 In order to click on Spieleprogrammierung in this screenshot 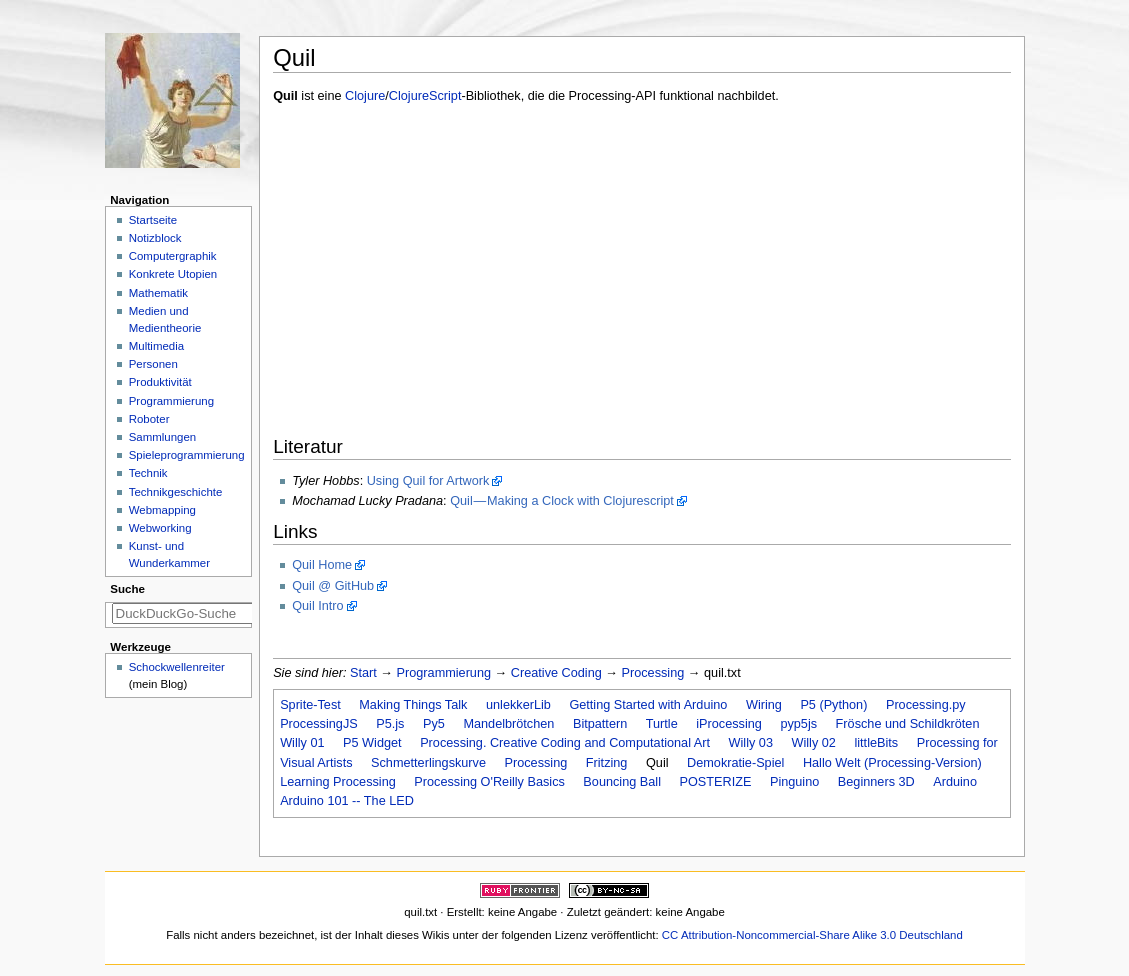, I will do `click(187, 455)`.